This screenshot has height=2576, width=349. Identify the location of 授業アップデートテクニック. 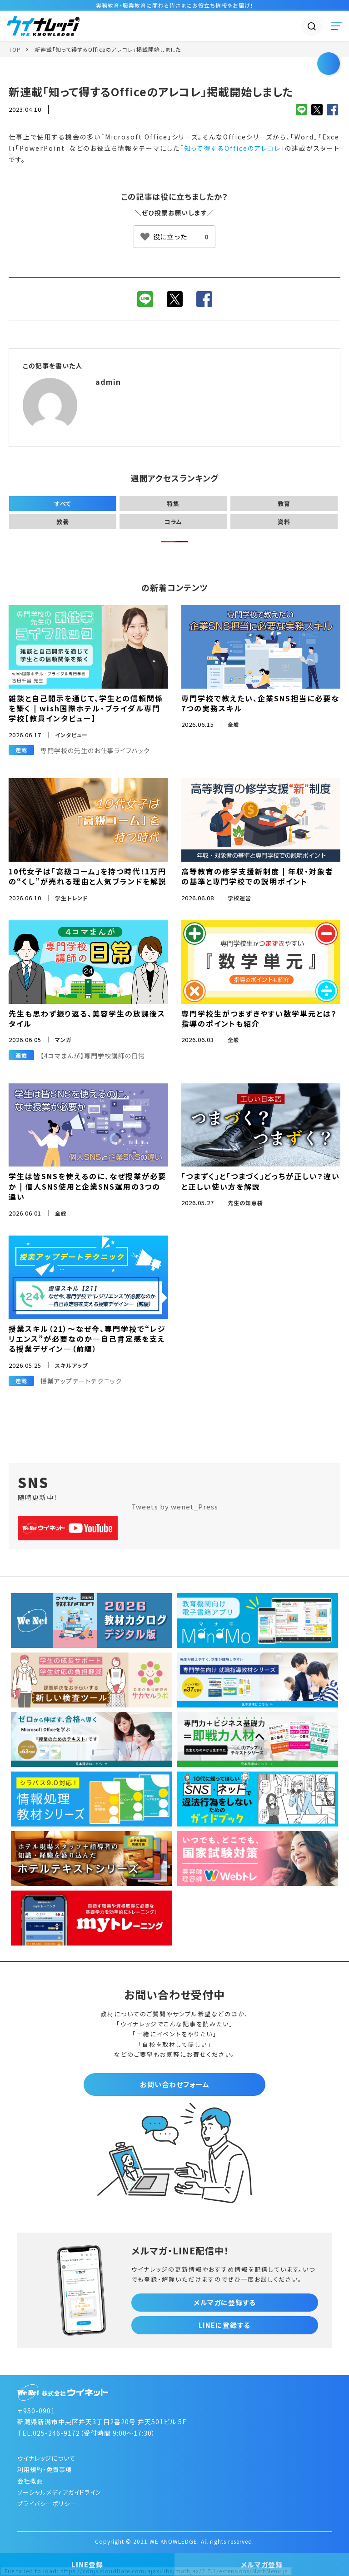
(81, 1380).